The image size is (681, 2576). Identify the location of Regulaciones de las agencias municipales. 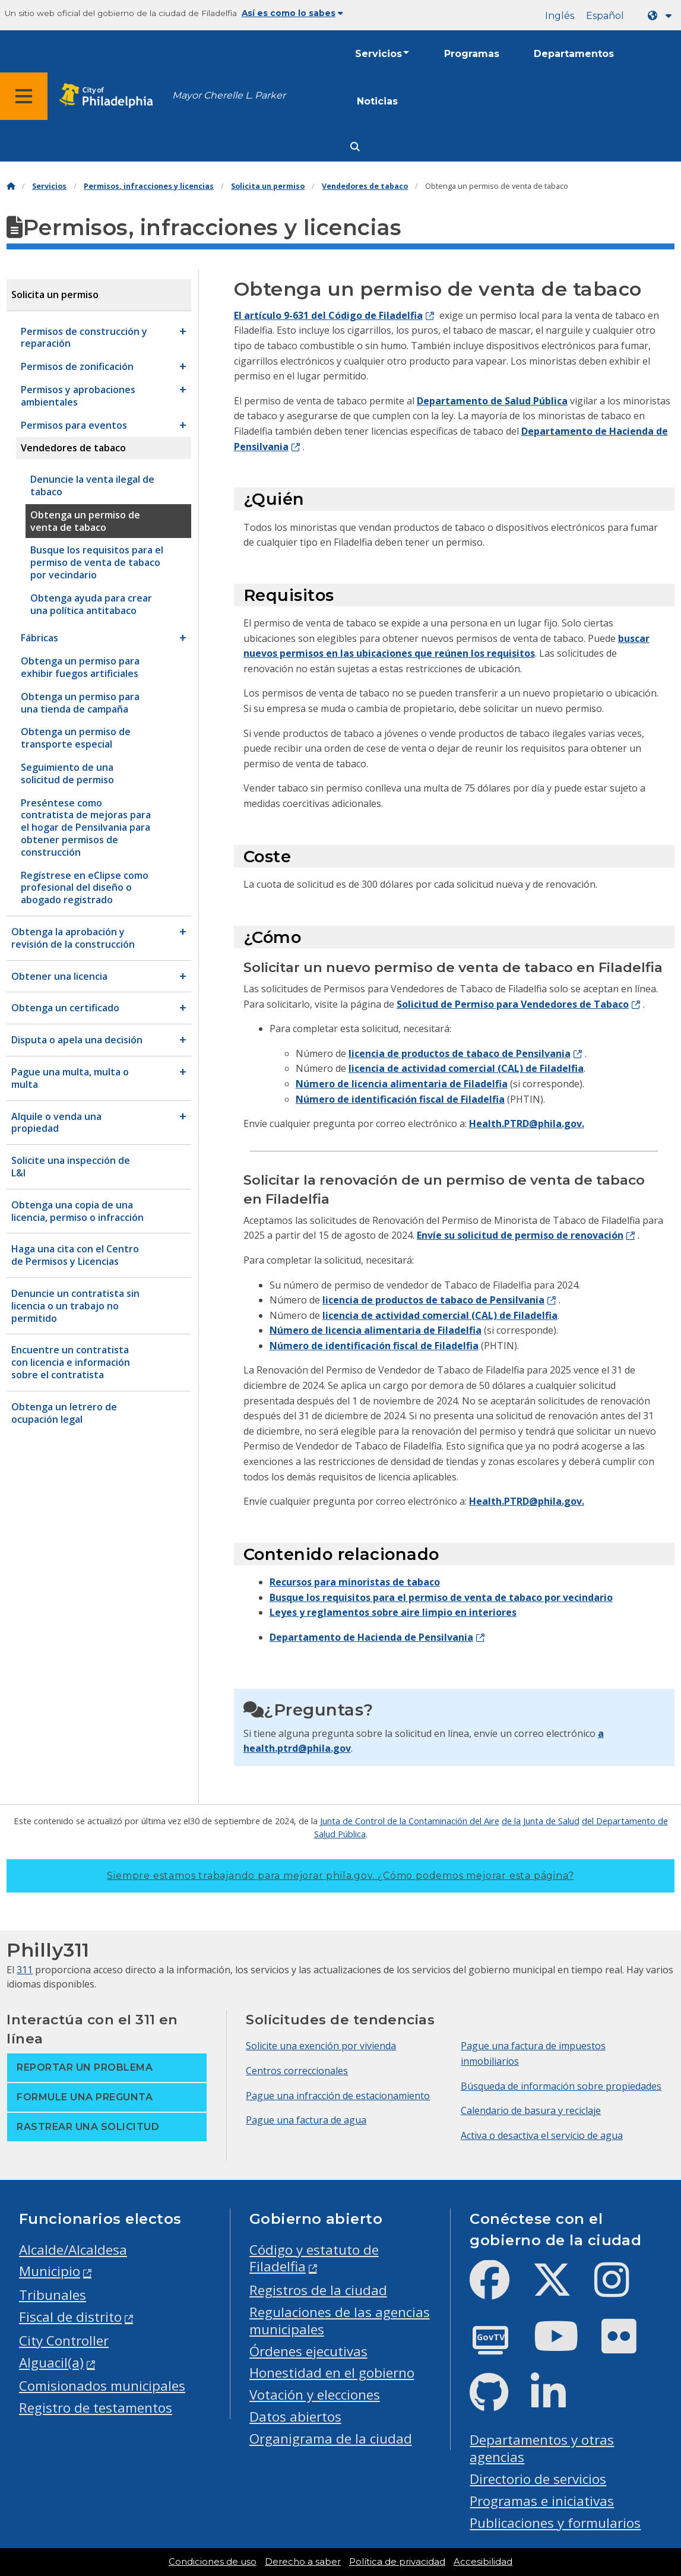
(339, 2320).